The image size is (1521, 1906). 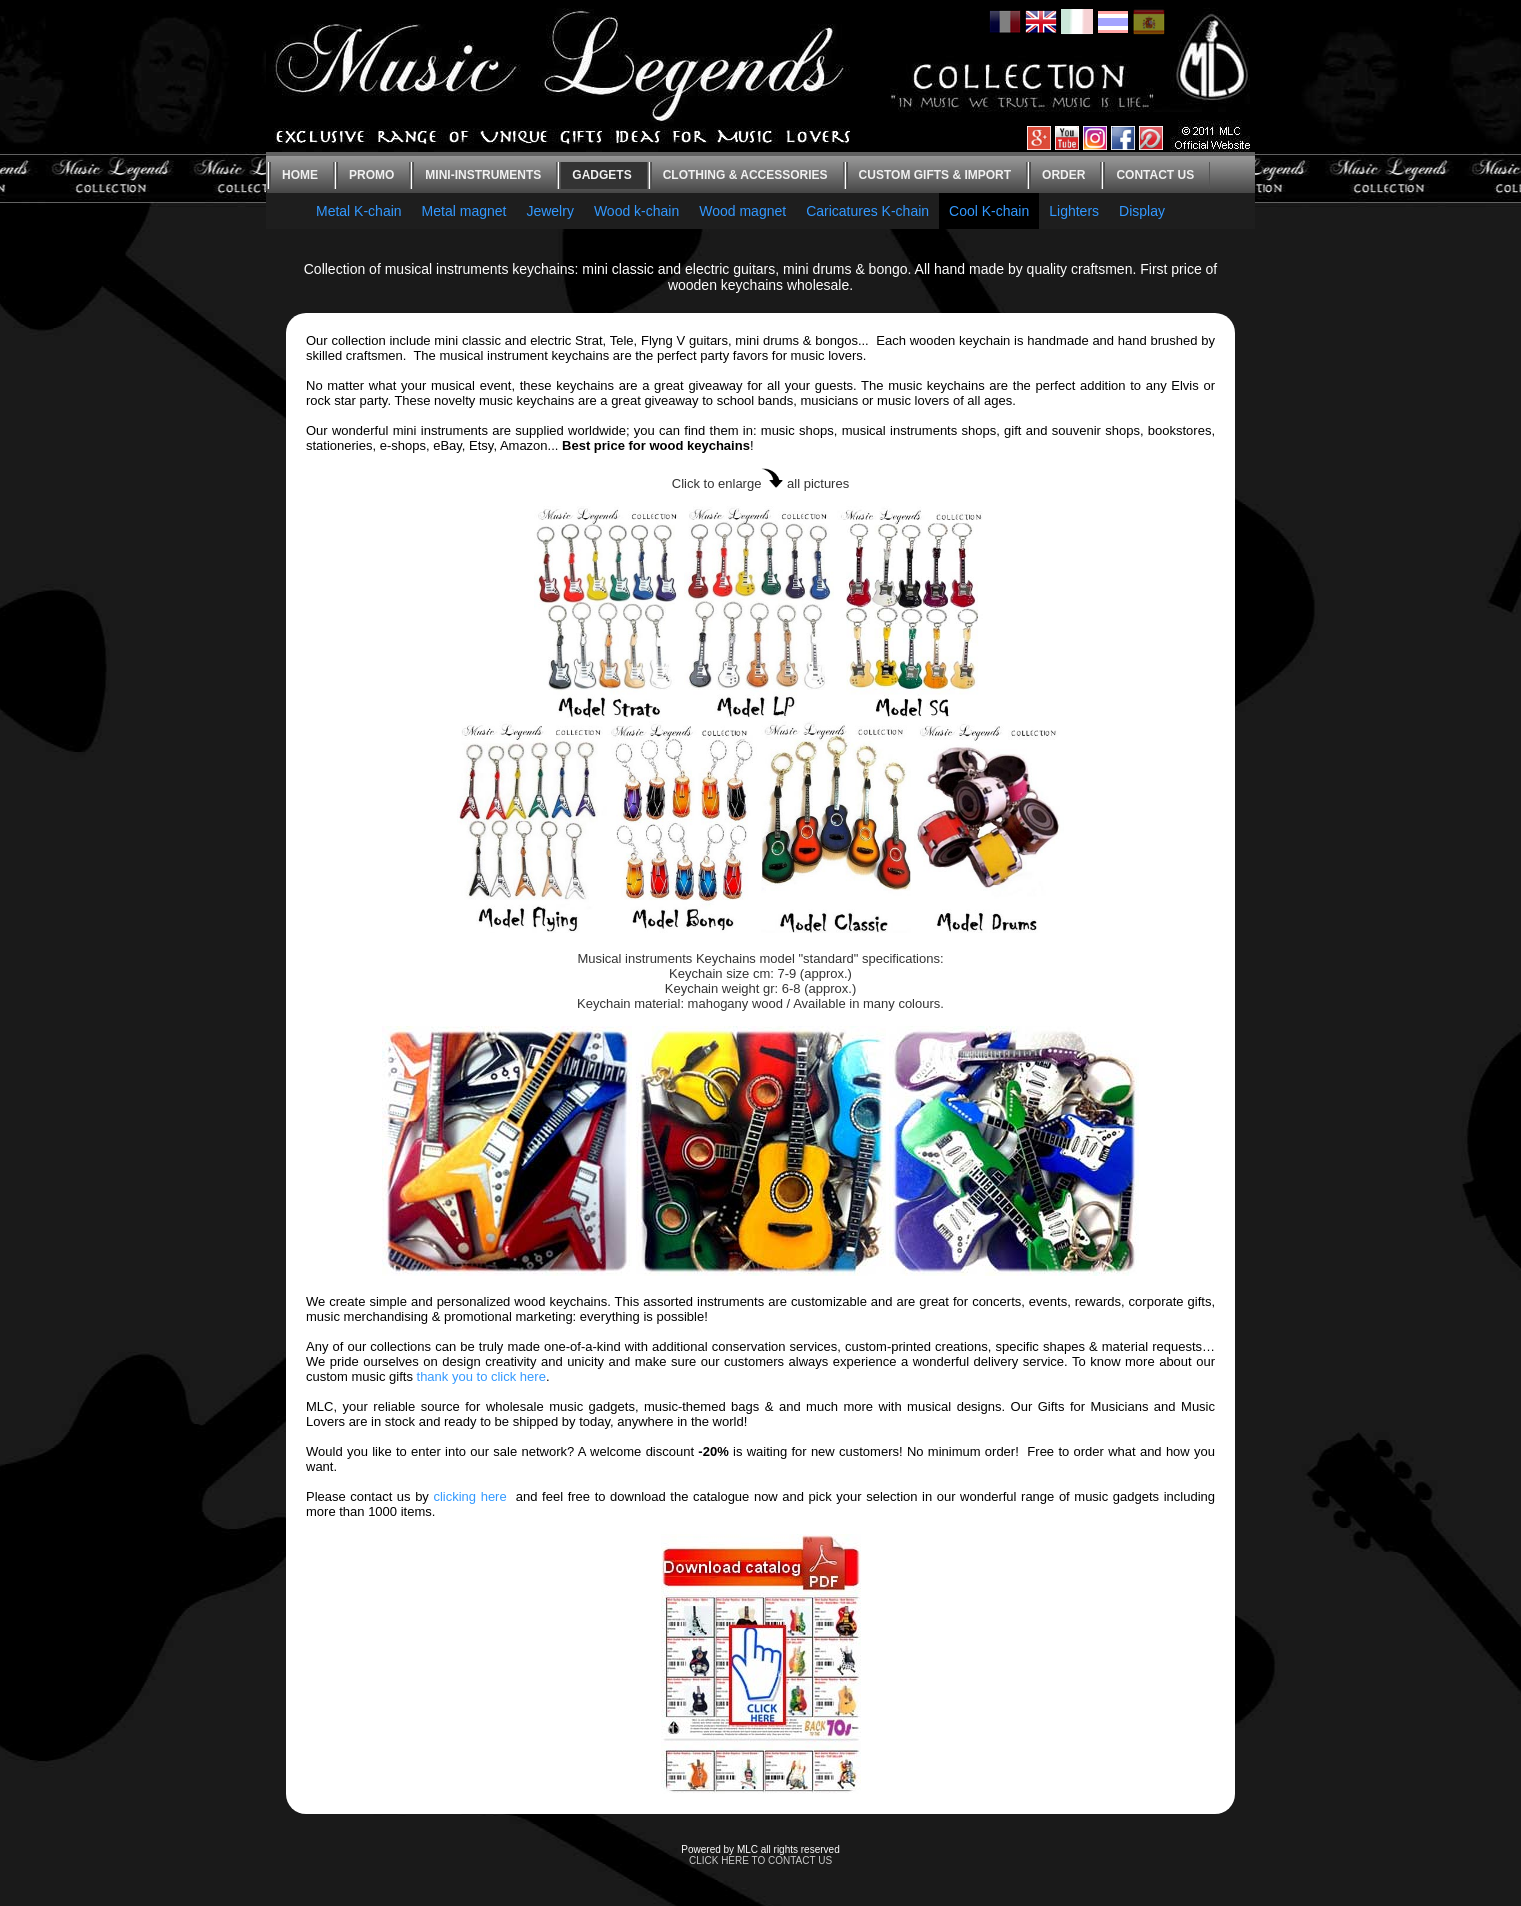 I want to click on clicking here, so click(x=469, y=1496).